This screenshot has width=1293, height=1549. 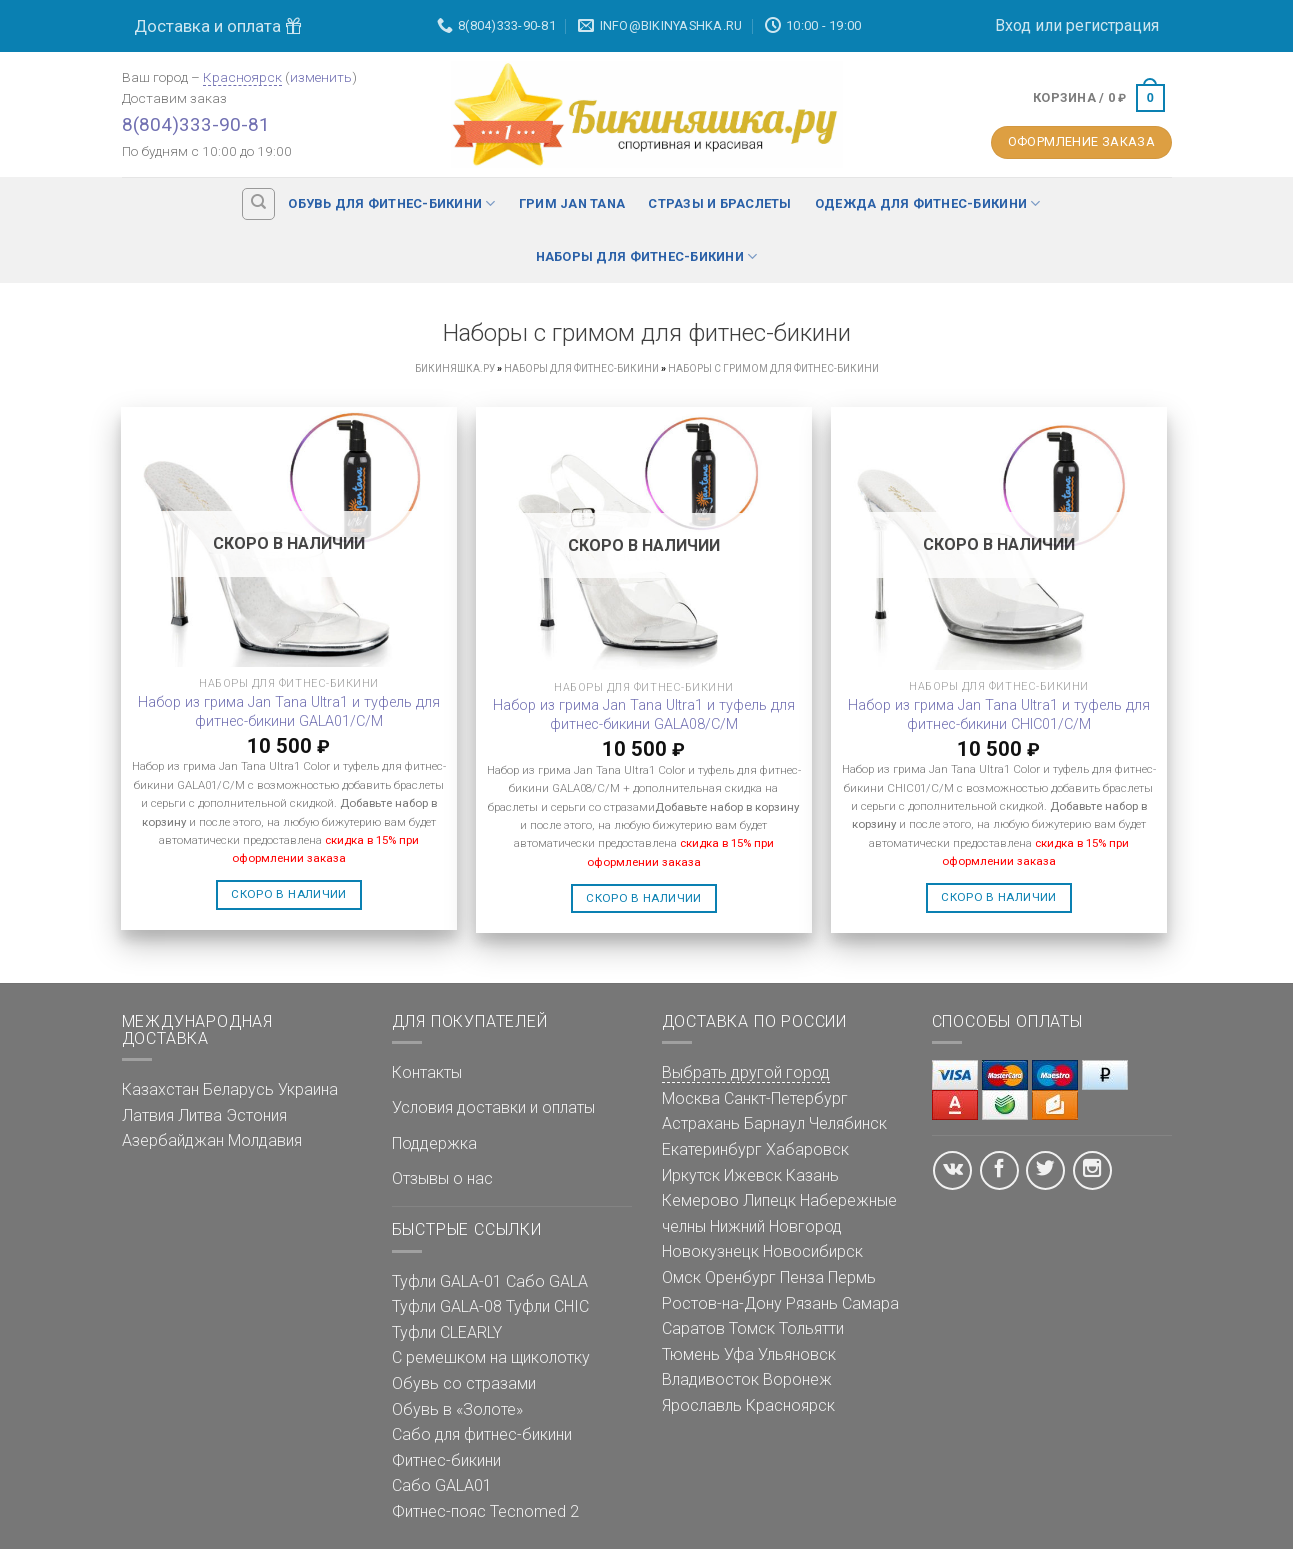 What do you see at coordinates (321, 77) in the screenshot?
I see `изменить` at bounding box center [321, 77].